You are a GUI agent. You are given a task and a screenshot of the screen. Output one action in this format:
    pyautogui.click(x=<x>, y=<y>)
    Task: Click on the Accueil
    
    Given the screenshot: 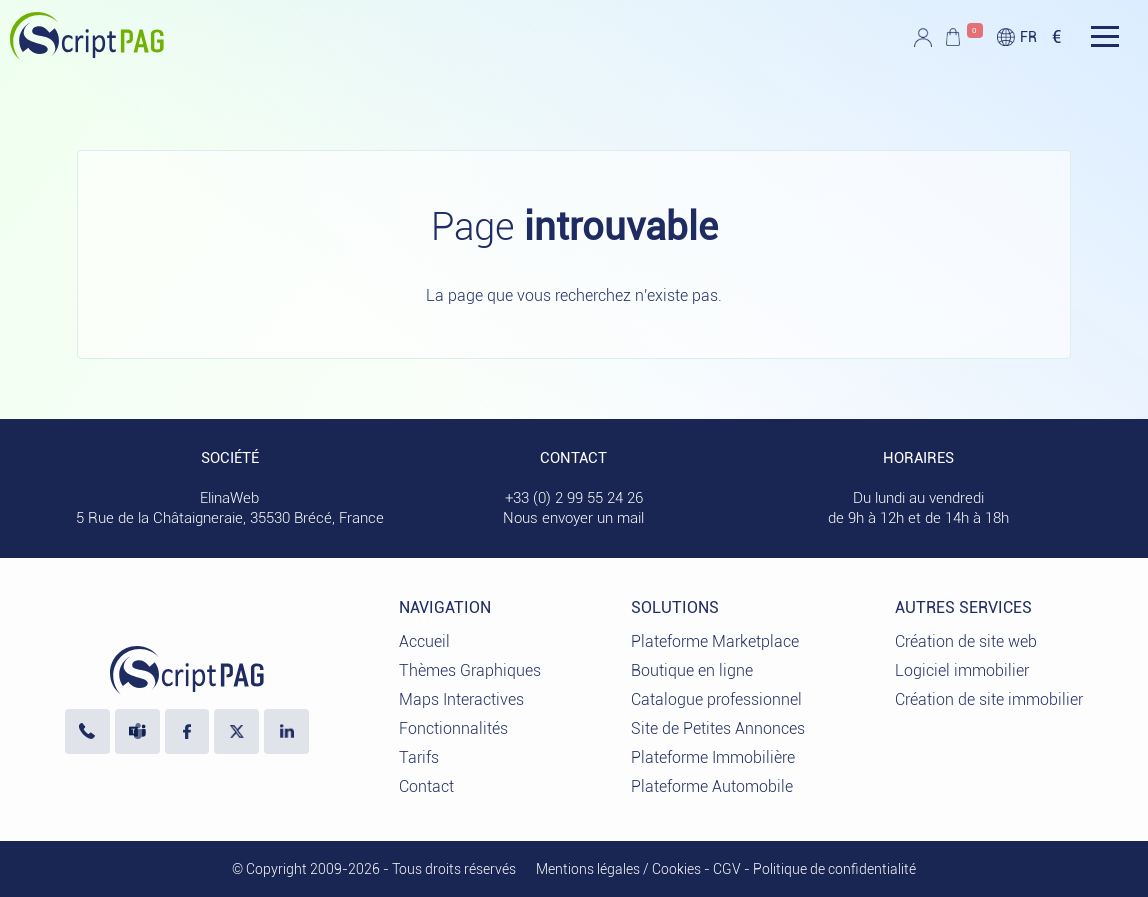 What is the action you would take?
    pyautogui.click(x=424, y=641)
    